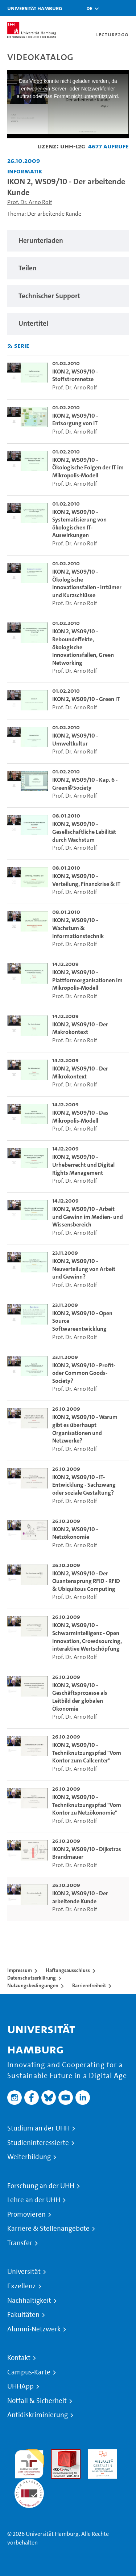 The height and width of the screenshot is (2576, 136). What do you see at coordinates (38, 2128) in the screenshot?
I see `Studium an der UHH` at bounding box center [38, 2128].